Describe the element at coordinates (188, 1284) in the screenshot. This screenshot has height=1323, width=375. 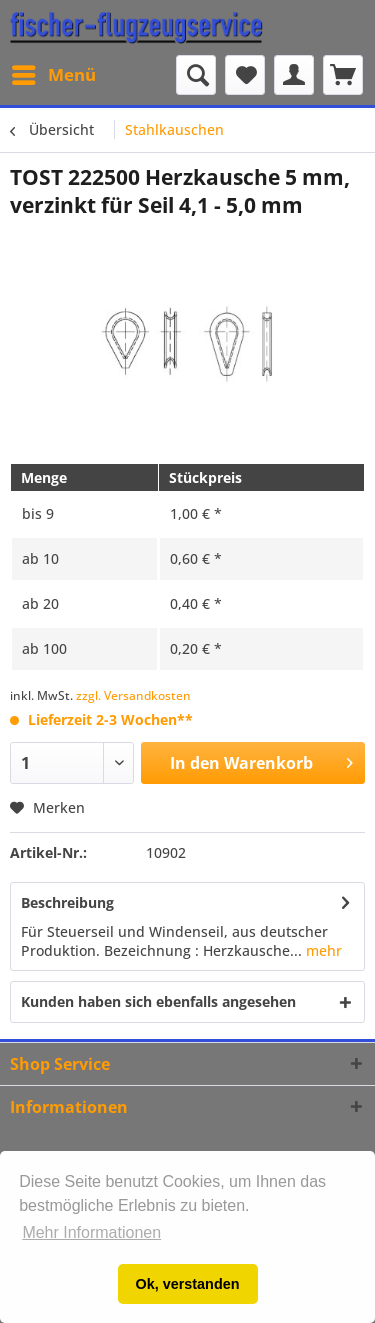
I see `Ok, verstanden [button]` at that location.